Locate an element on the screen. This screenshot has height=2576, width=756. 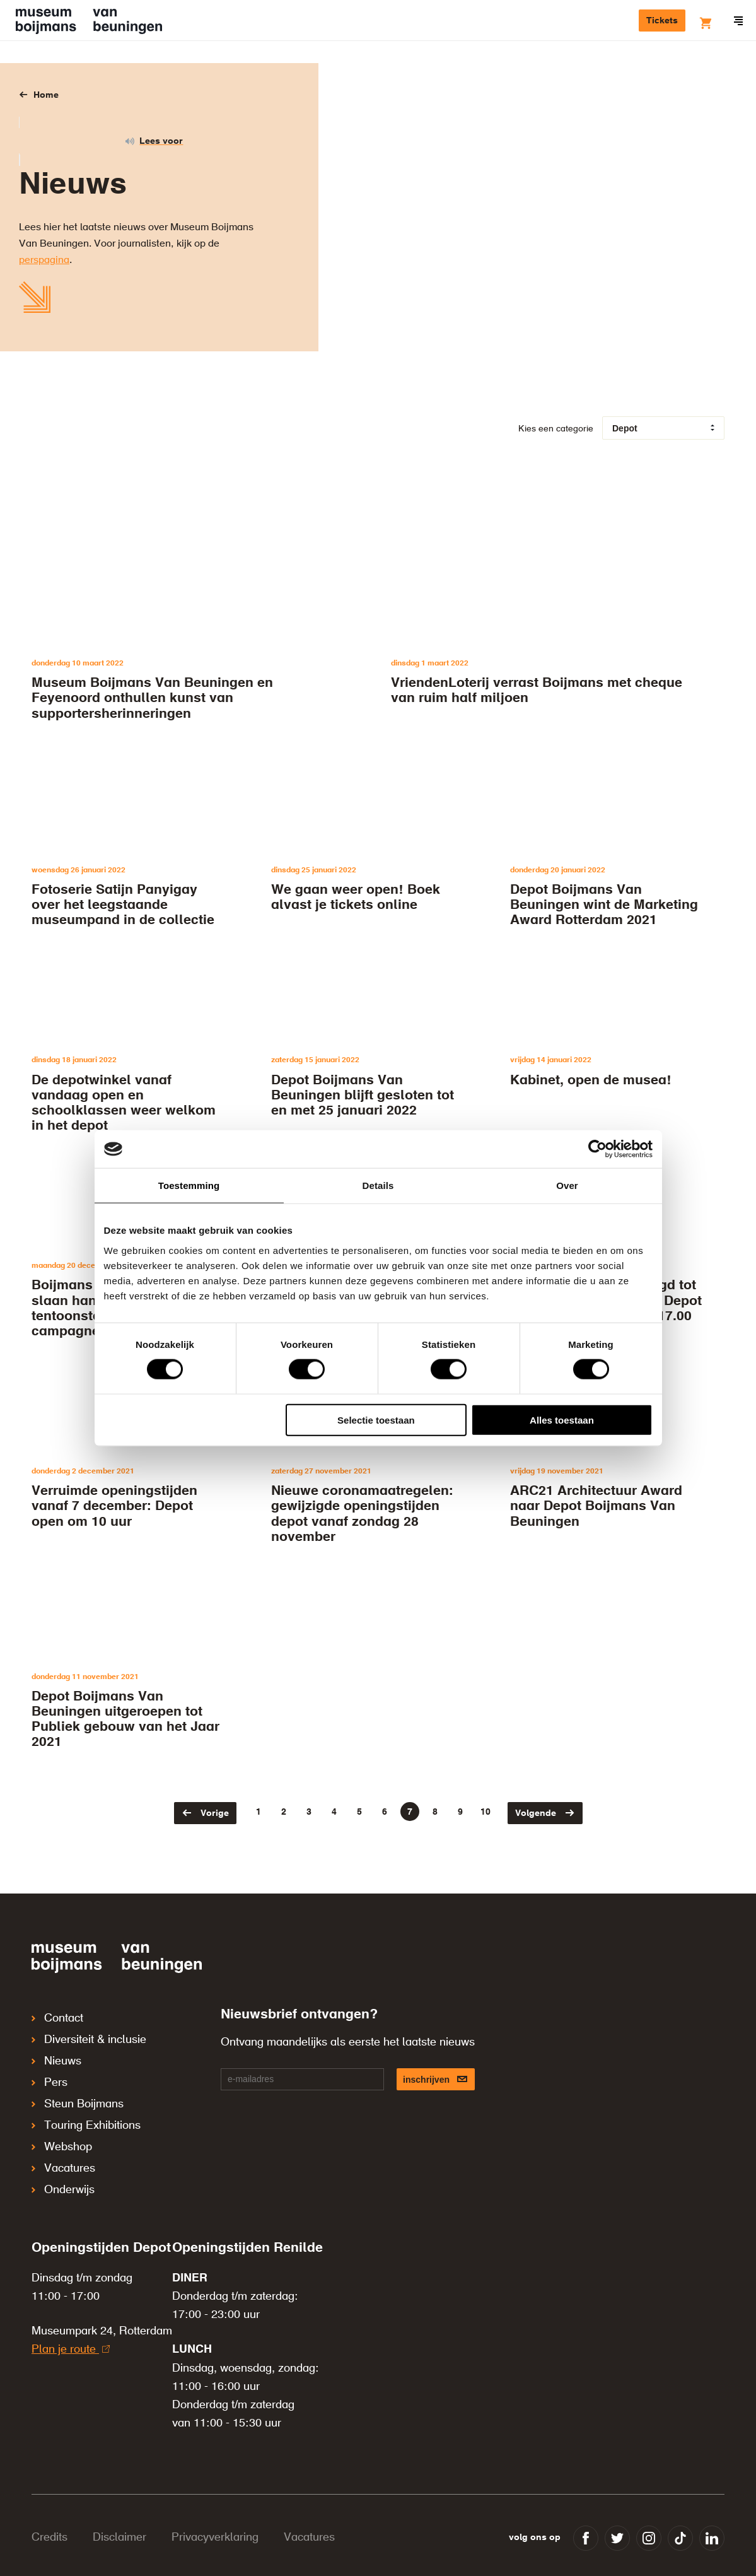
Privacyverklaring is located at coordinates (215, 2503).